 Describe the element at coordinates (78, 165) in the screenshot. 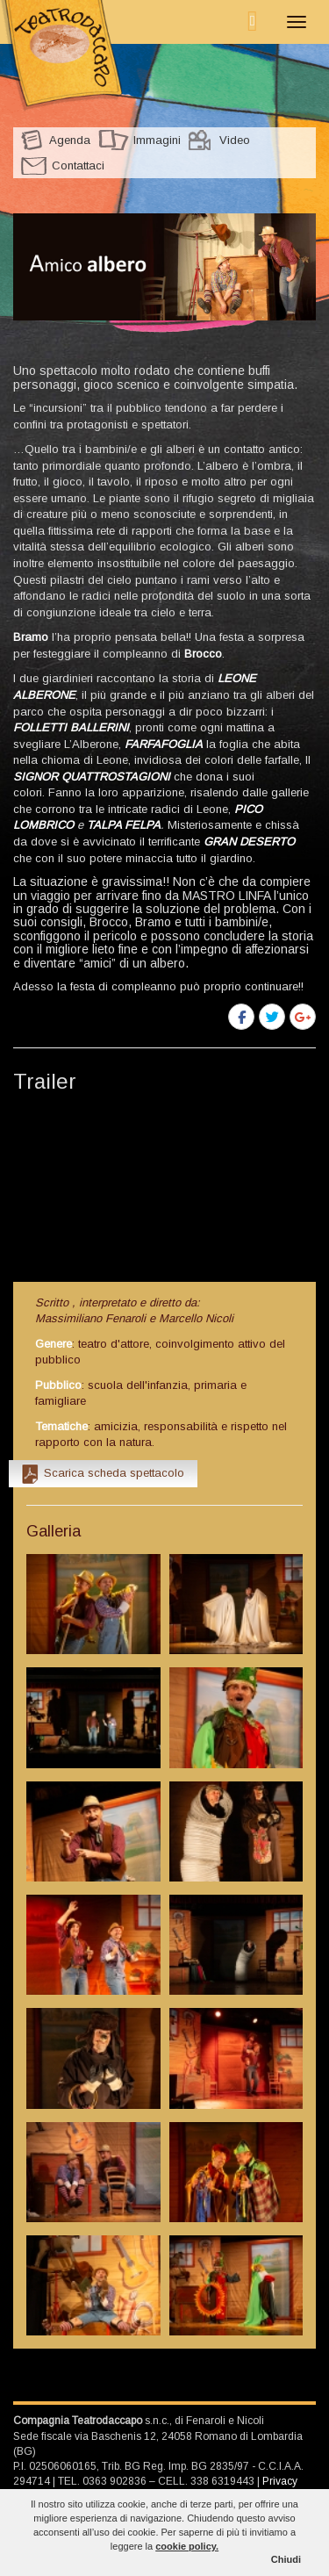

I see `Contattaci` at that location.